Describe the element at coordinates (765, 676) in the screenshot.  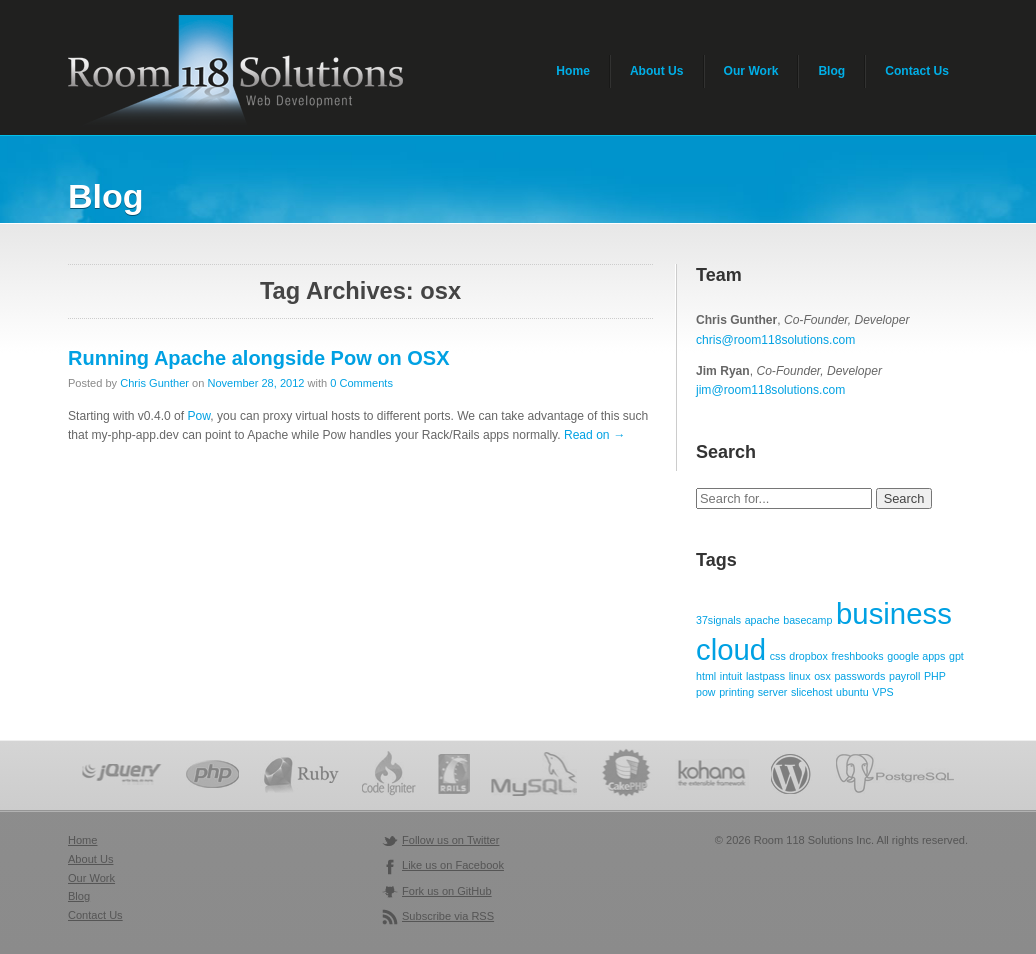
I see `lastpass [lastpass (1 item)]` at that location.